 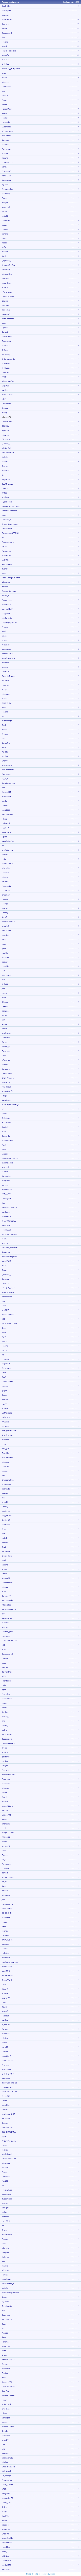 I want to click on kasja, so click(x=4, y=1859).